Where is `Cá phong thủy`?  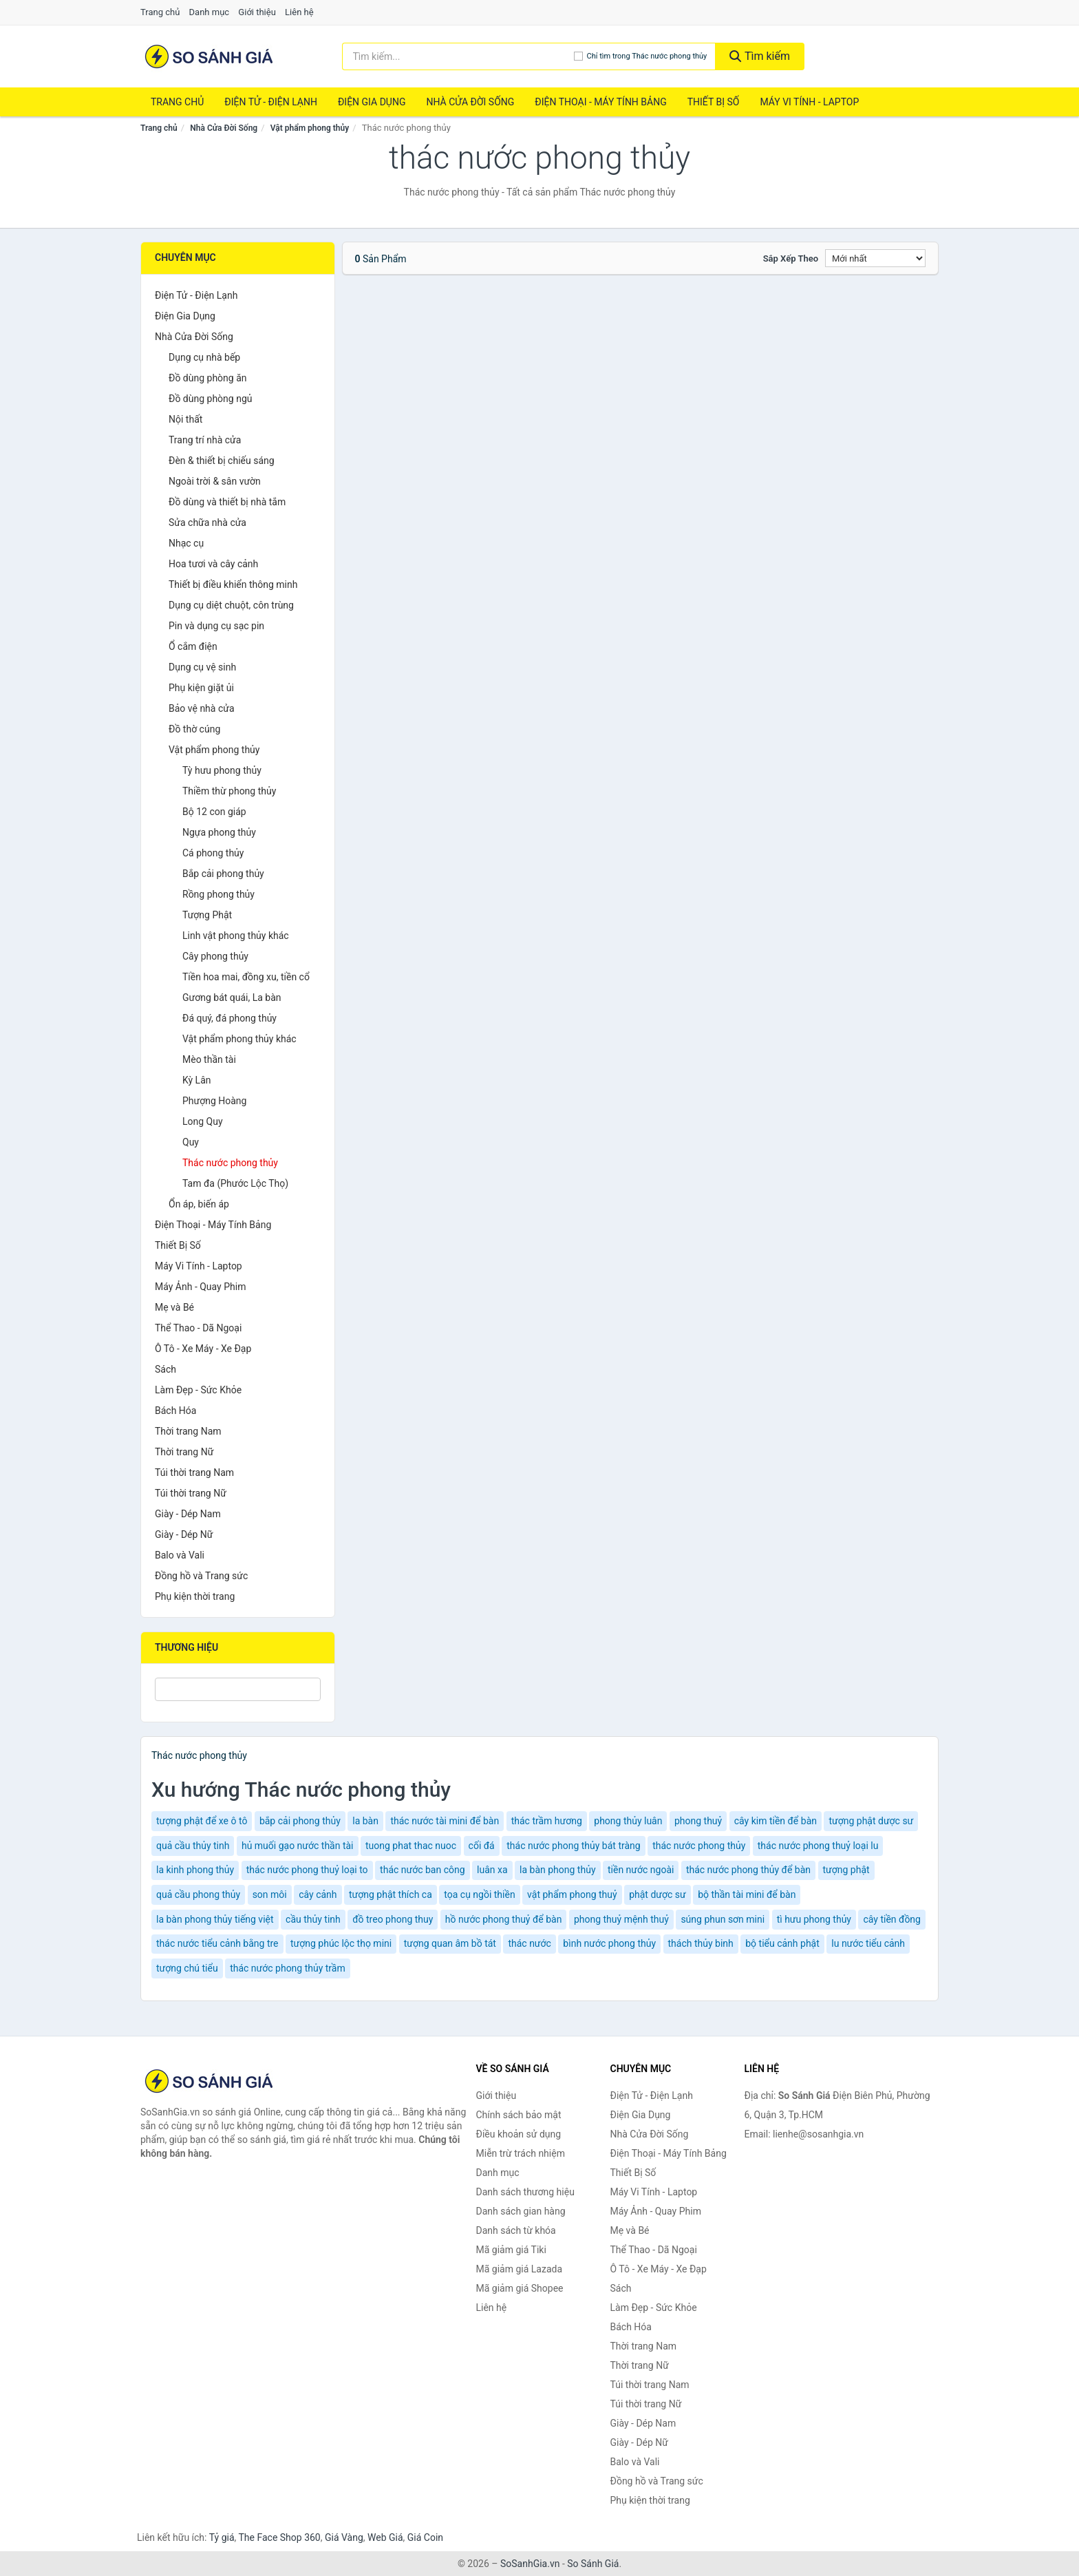
Cá phong thủy is located at coordinates (213, 852).